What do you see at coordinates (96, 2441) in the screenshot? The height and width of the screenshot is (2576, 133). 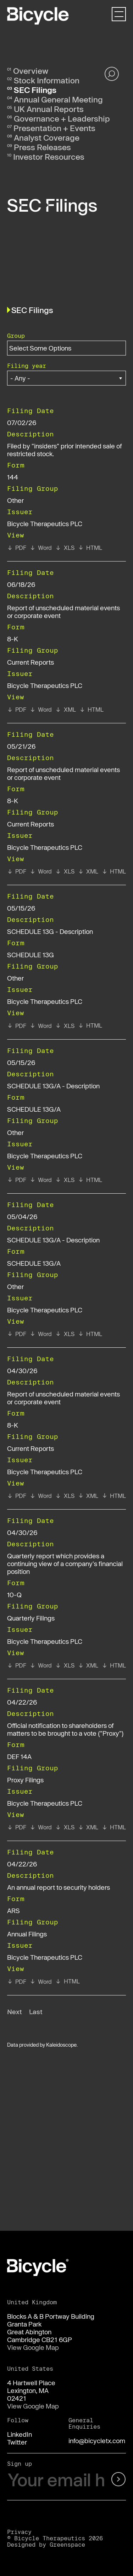 I see `info@bicycletx.com [Email us]` at bounding box center [96, 2441].